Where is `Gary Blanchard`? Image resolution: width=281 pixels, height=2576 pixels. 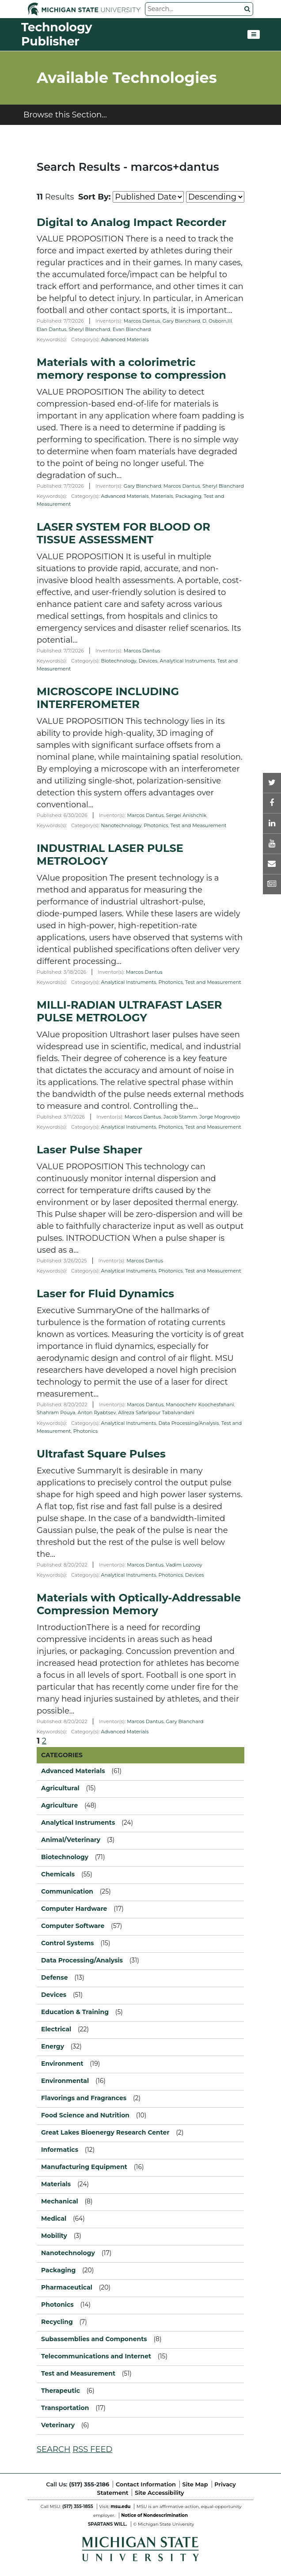 Gary Blanchard is located at coordinates (181, 321).